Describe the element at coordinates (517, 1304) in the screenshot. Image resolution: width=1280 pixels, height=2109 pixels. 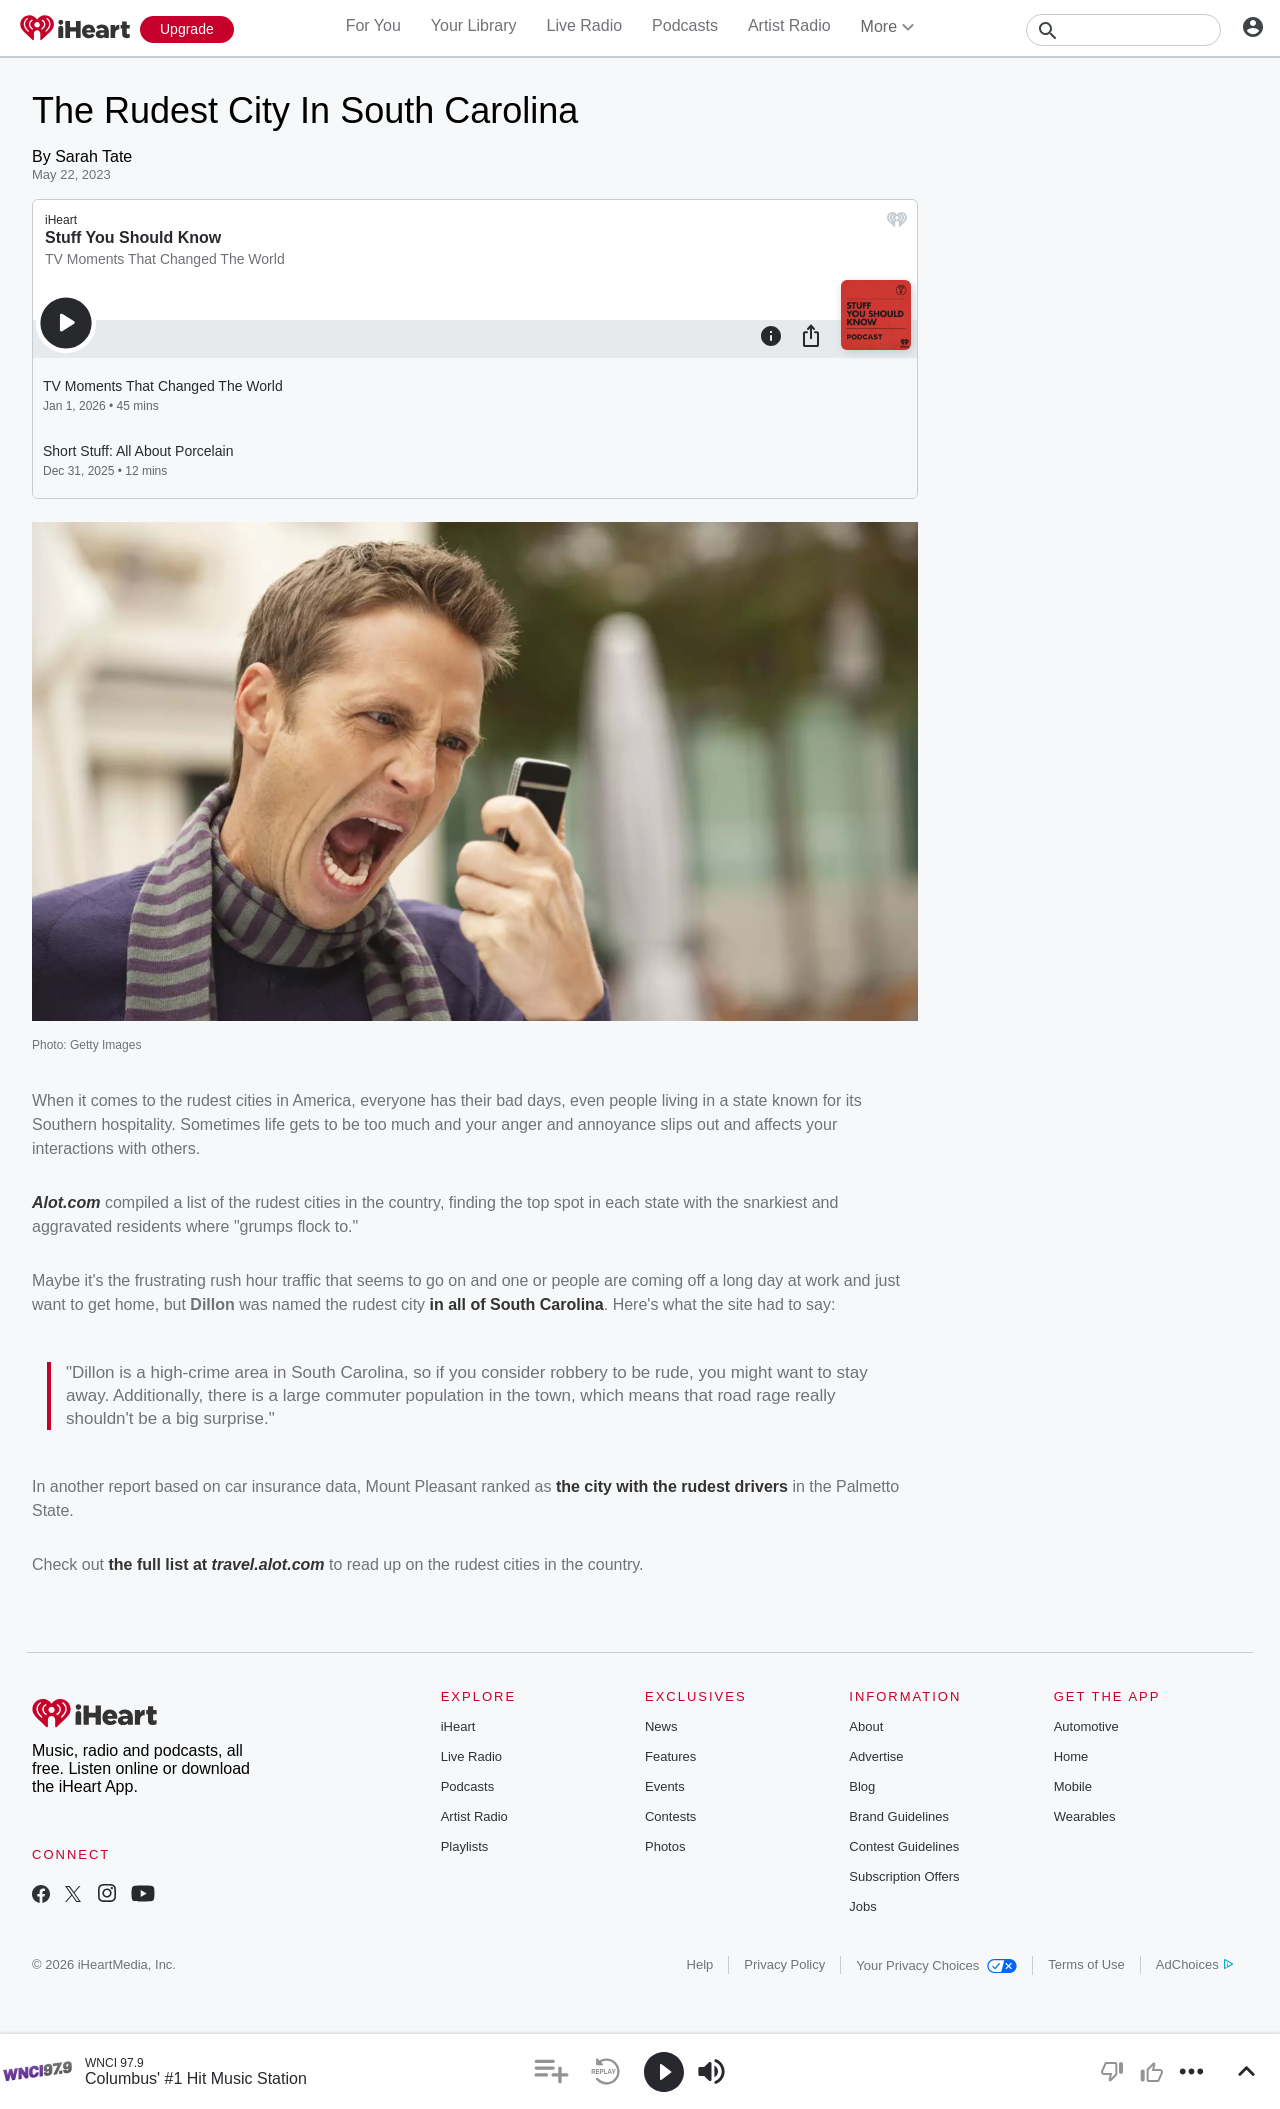
I see `in all of South Carolina` at that location.